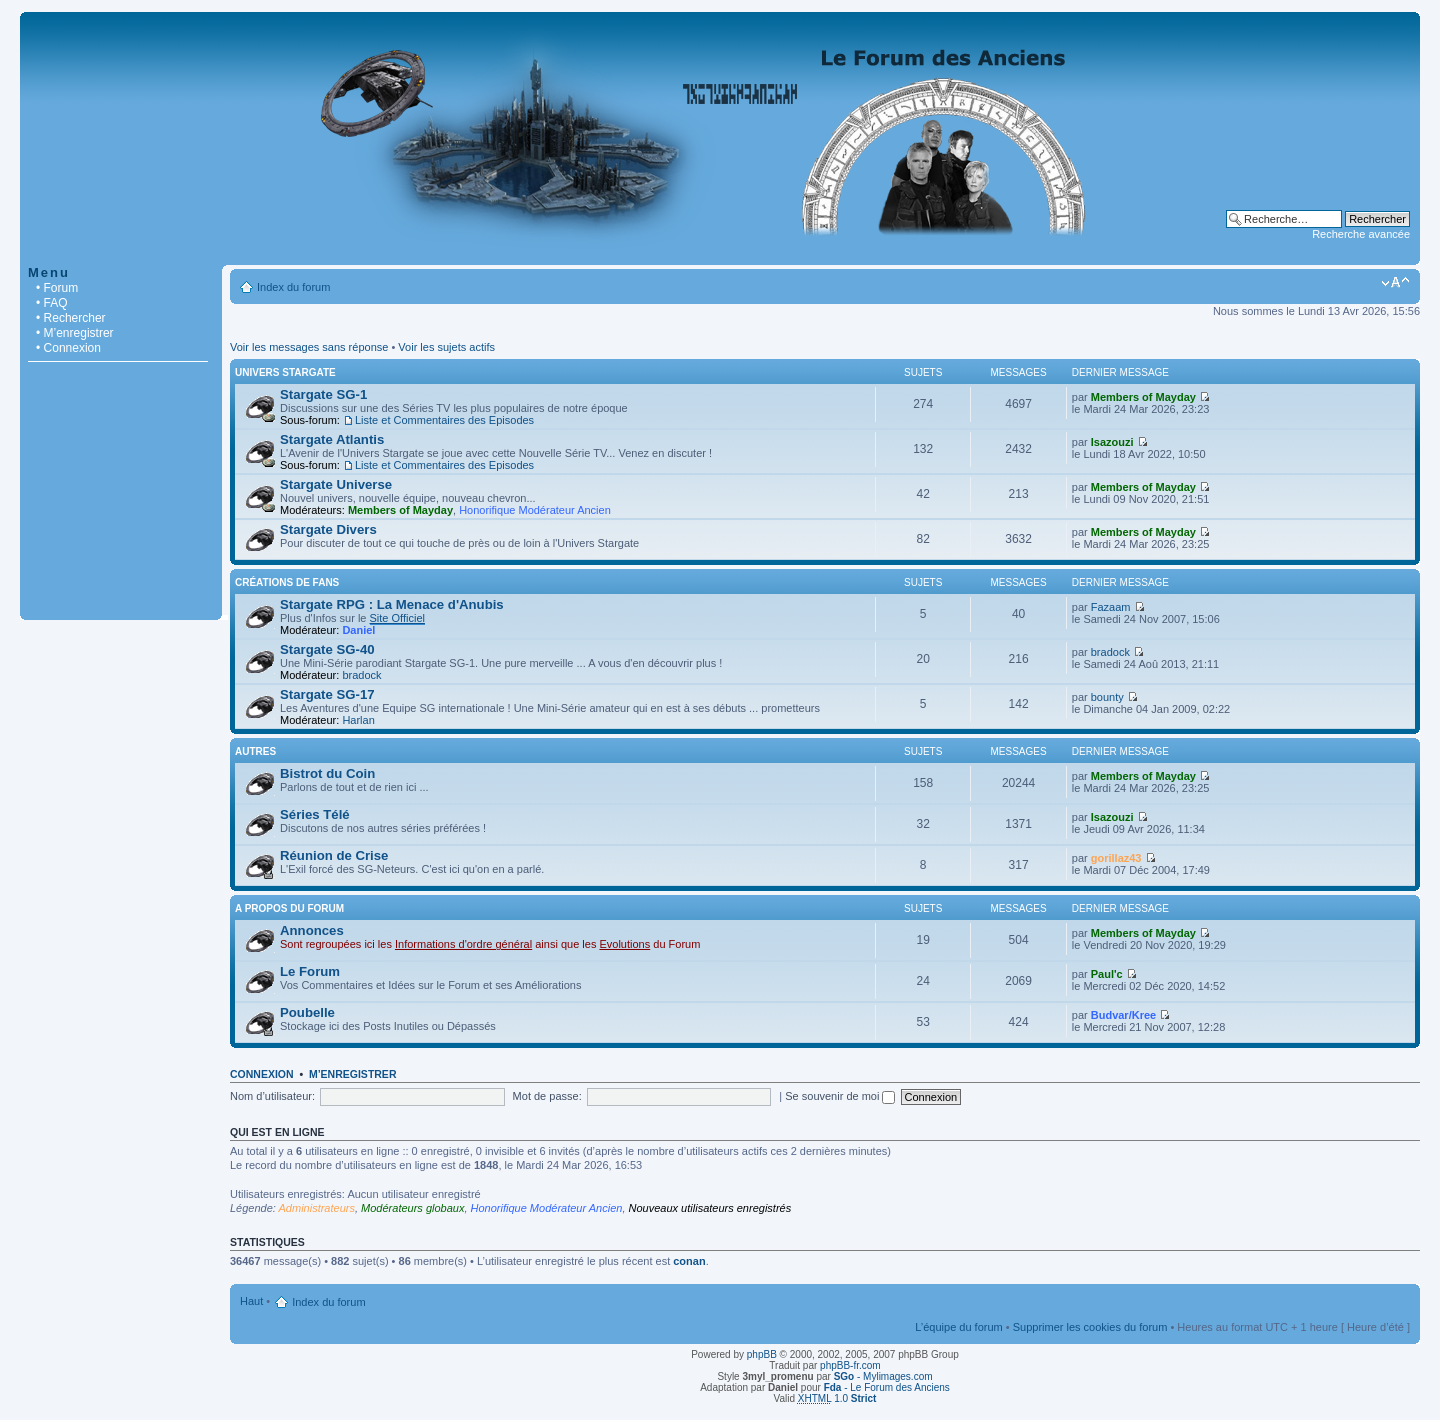 This screenshot has height=1420, width=1440. What do you see at coordinates (883, 1376) in the screenshot?
I see `- Mylimages.com` at bounding box center [883, 1376].